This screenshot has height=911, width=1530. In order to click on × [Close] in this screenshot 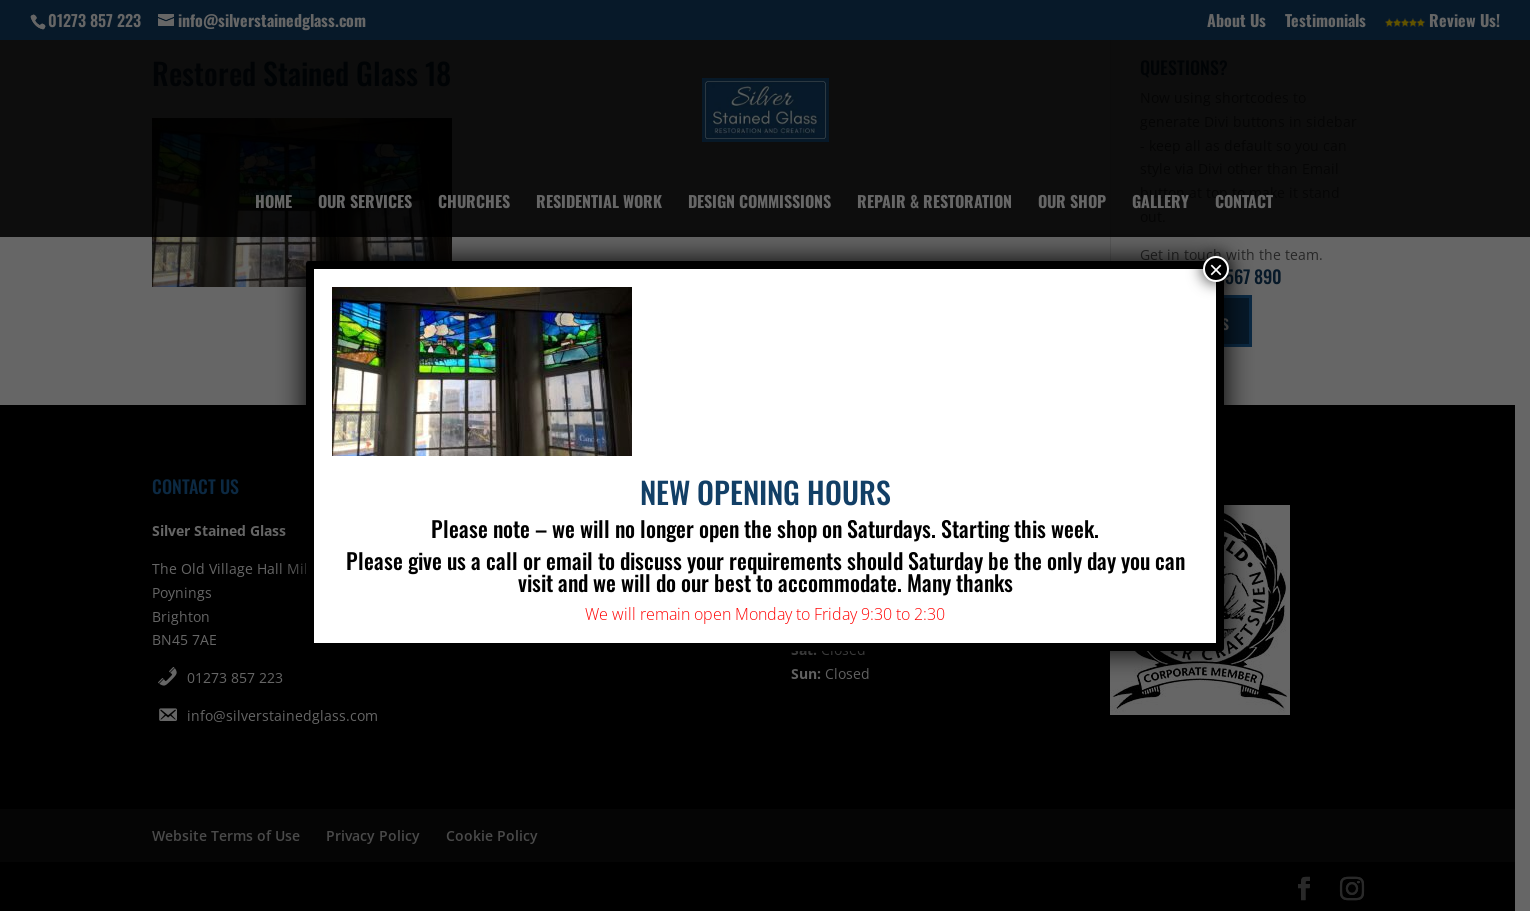, I will do `click(1216, 269)`.